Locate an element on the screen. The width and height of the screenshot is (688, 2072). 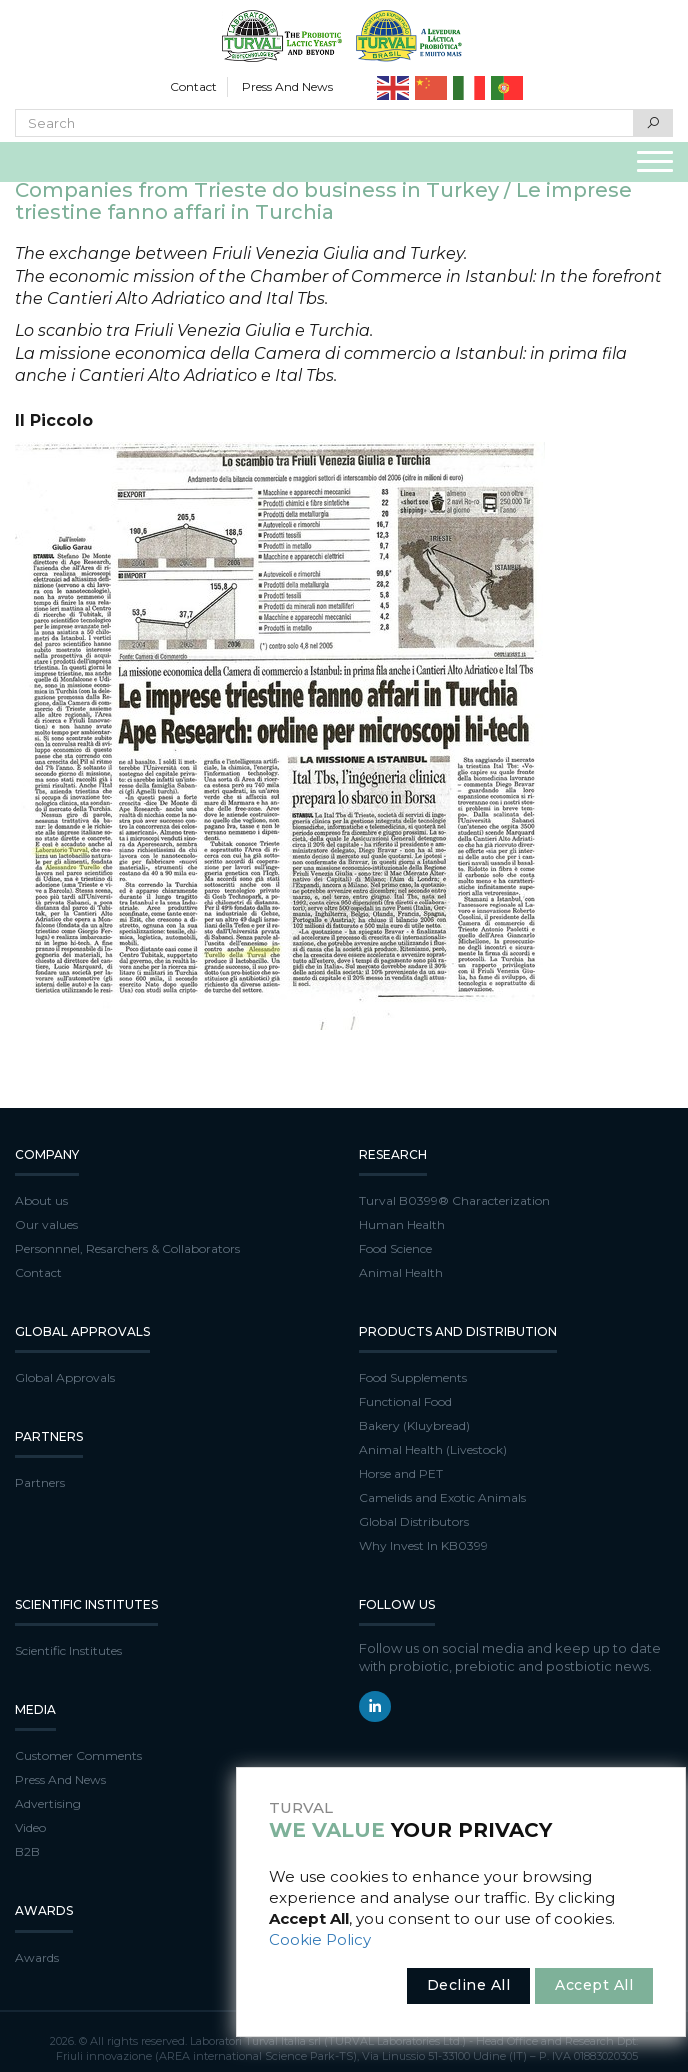
Press And News is located at coordinates (287, 86).